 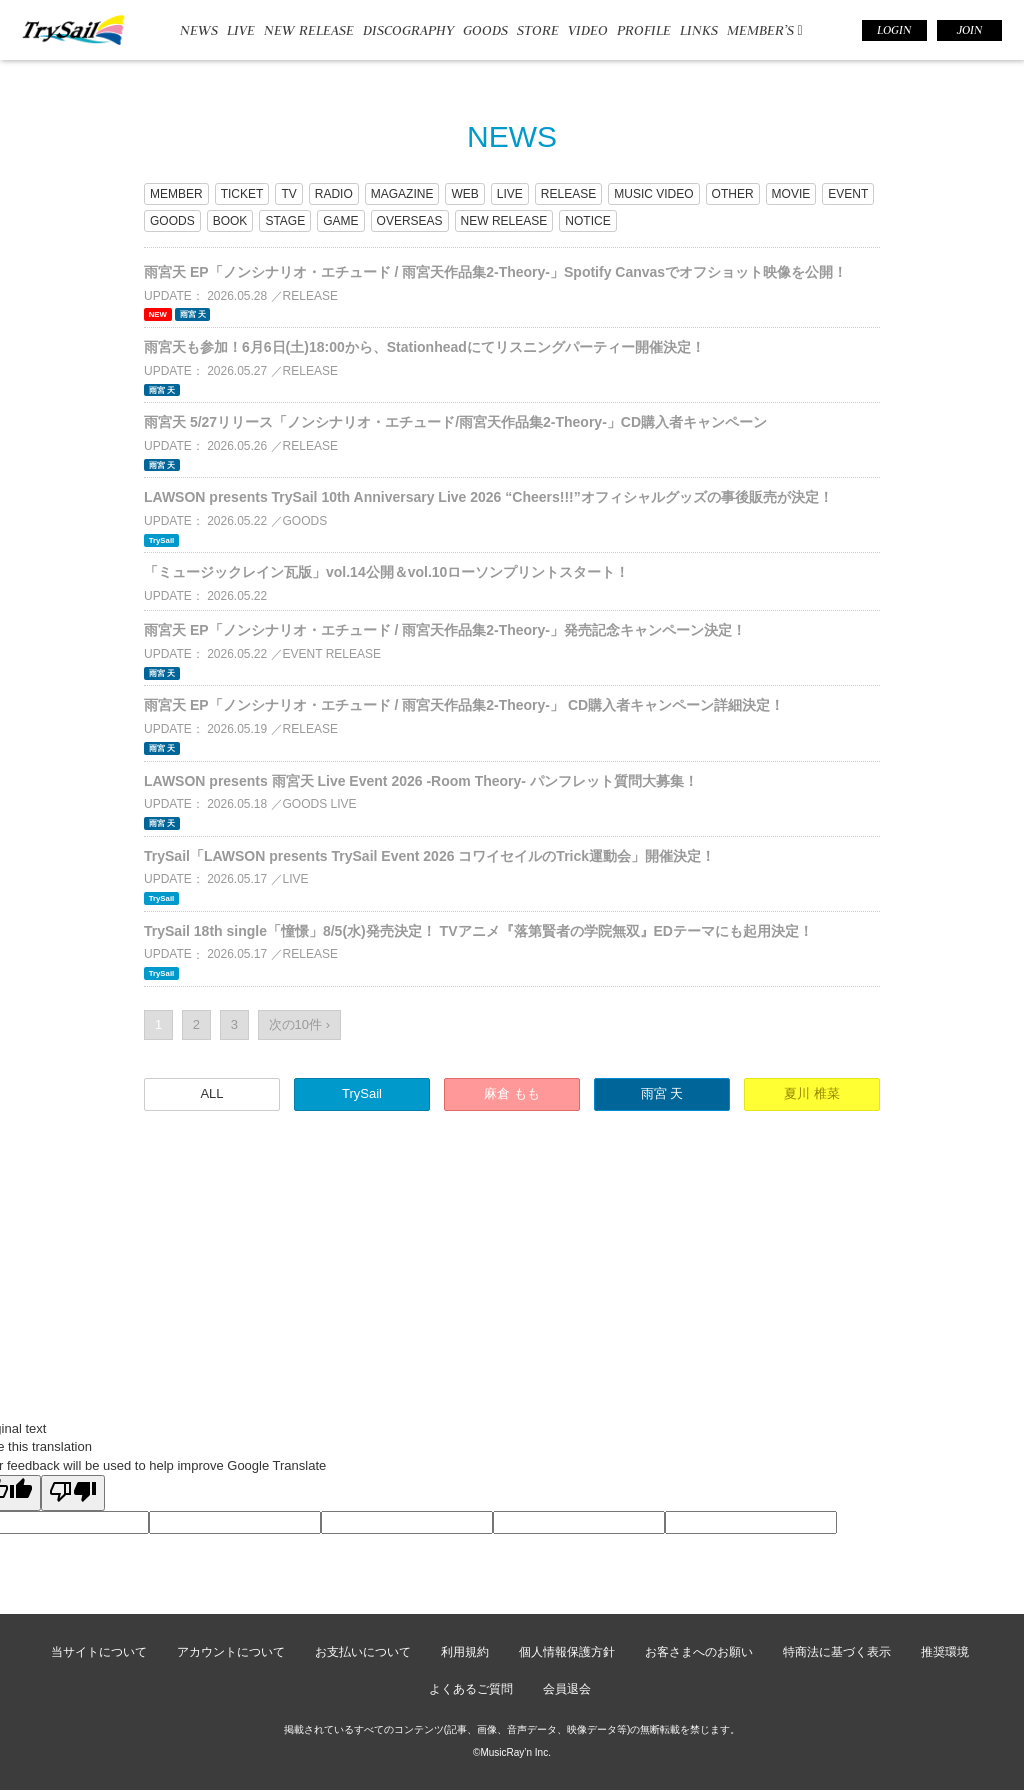 What do you see at coordinates (230, 221) in the screenshot?
I see `BOOK` at bounding box center [230, 221].